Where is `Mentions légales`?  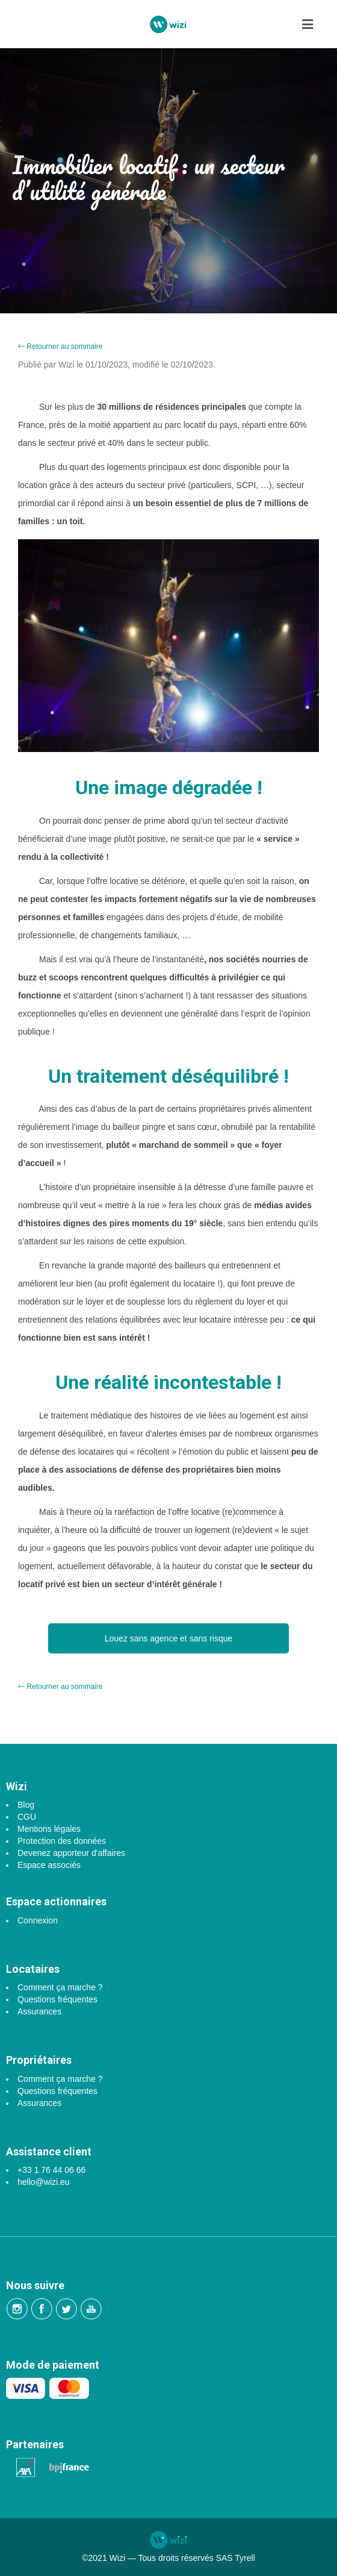 Mentions légales is located at coordinates (49, 1829).